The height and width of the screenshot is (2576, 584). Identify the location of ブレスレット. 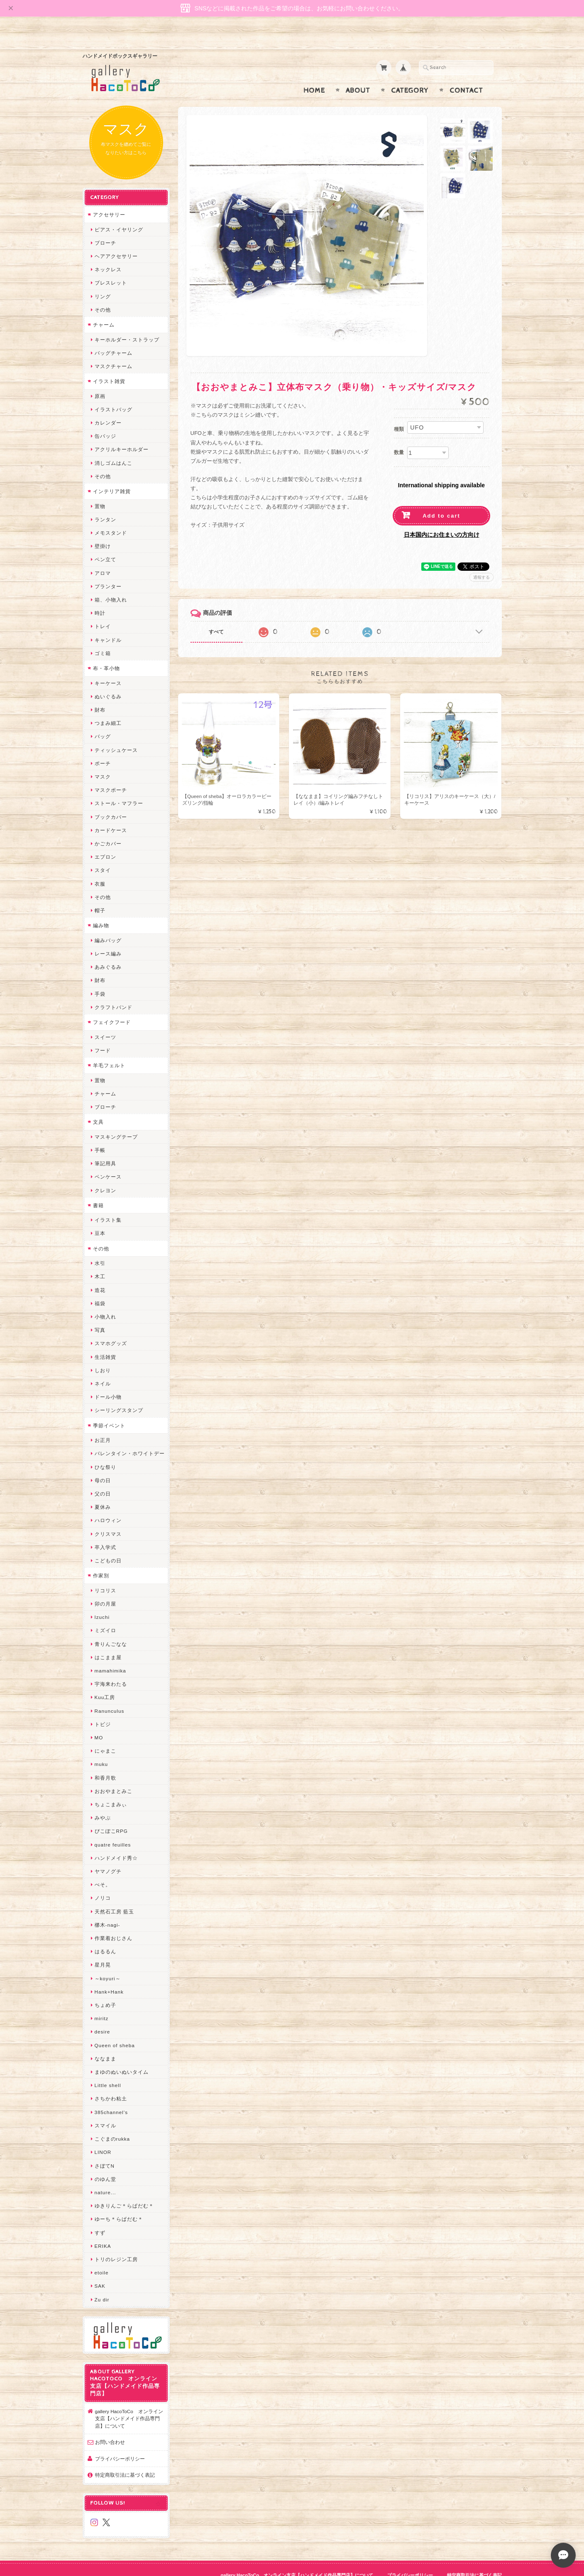
(111, 265).